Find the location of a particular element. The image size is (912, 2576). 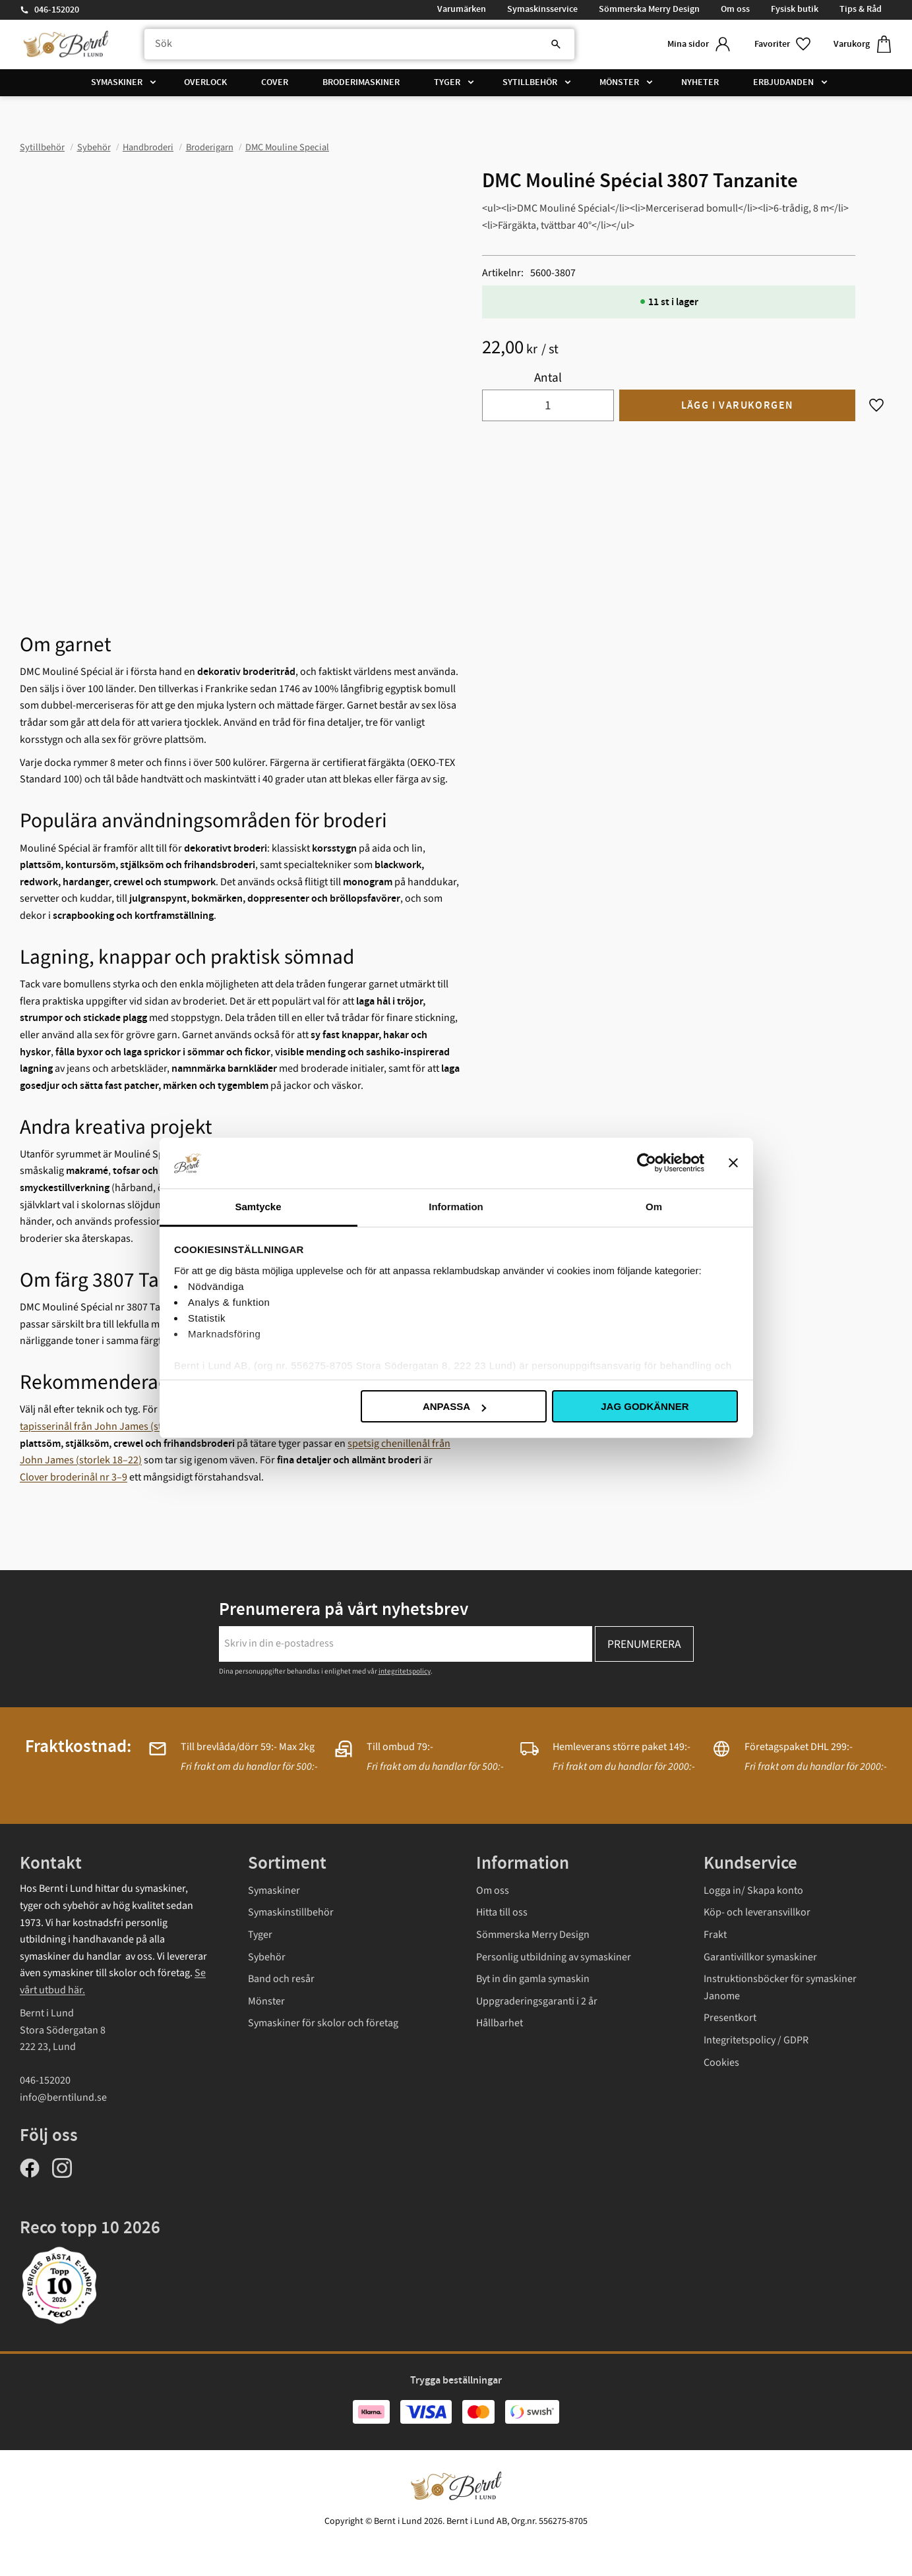

Hållbarhet [menuitem] is located at coordinates (499, 2023).